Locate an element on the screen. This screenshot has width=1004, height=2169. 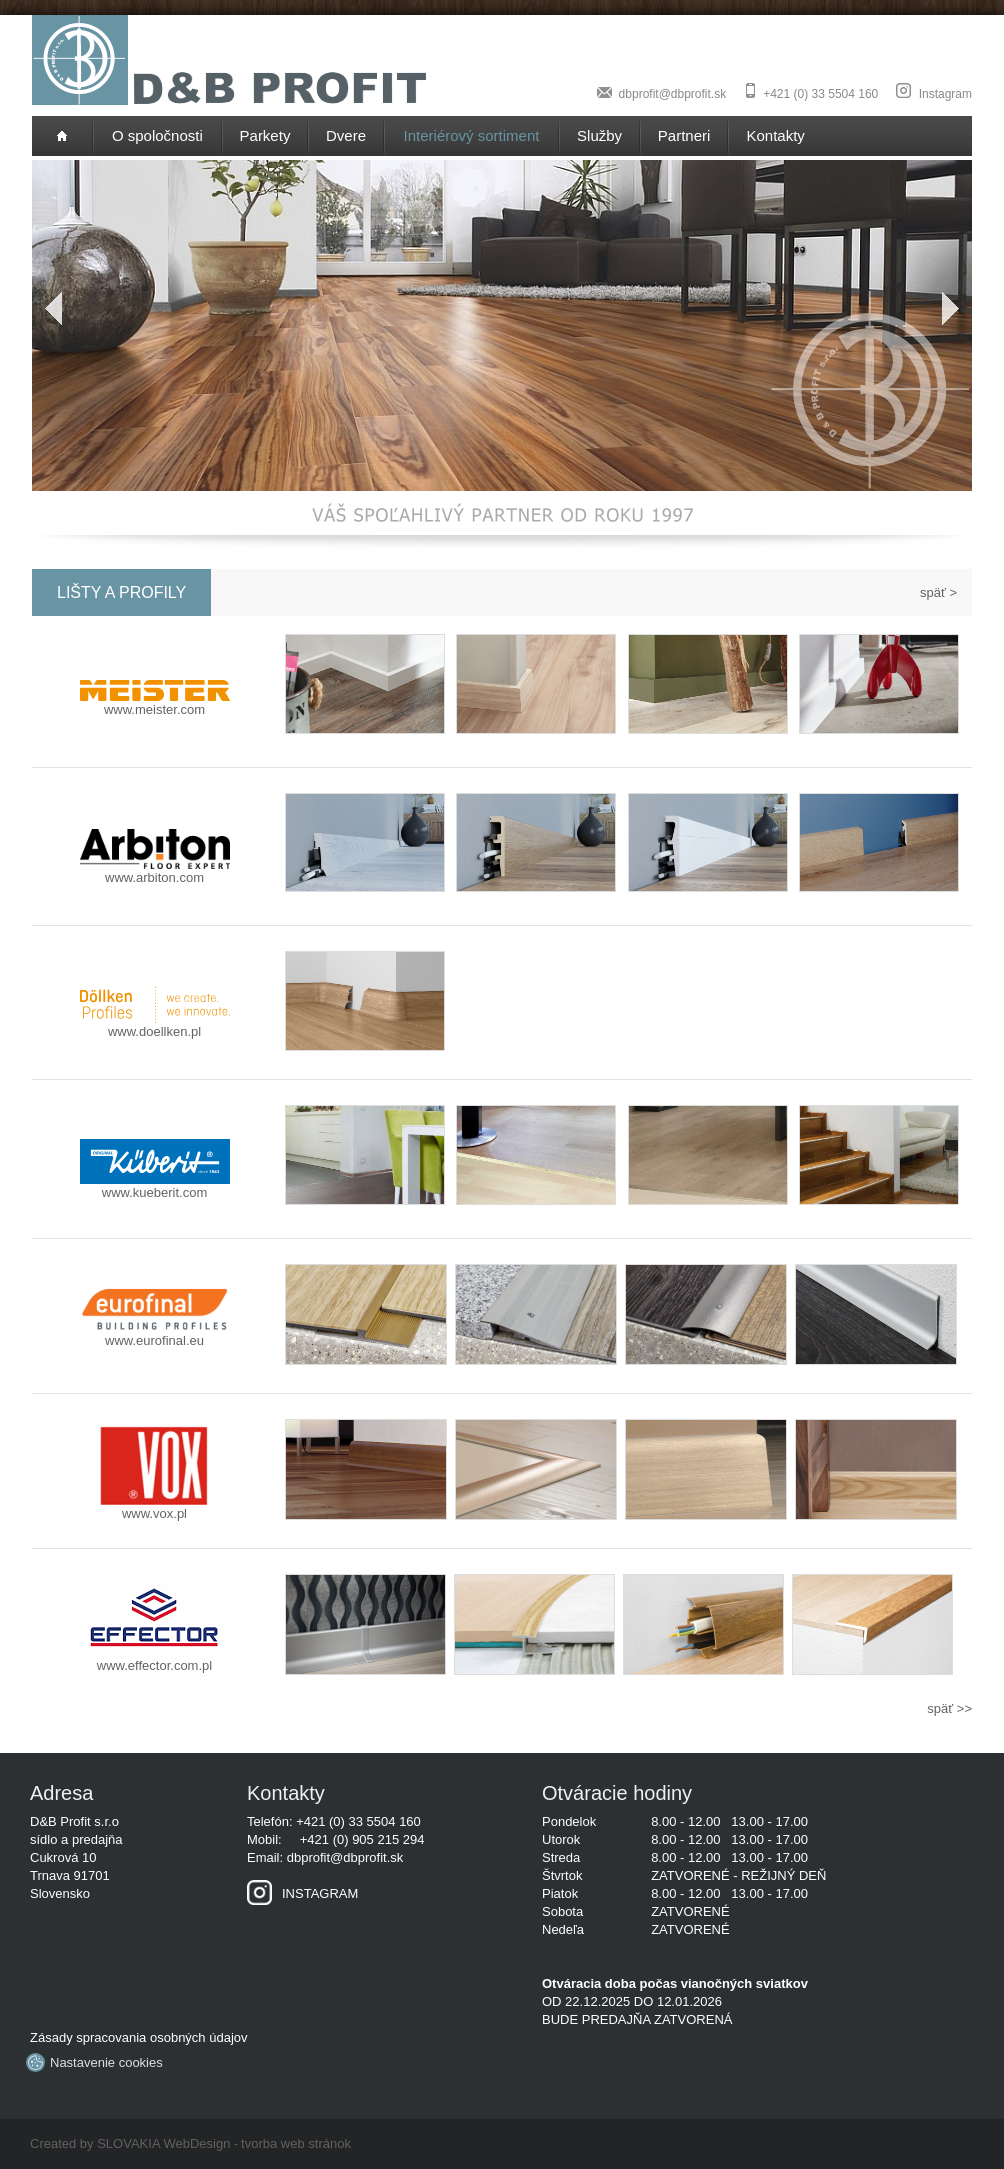
www.meister.com is located at coordinates (155, 703).